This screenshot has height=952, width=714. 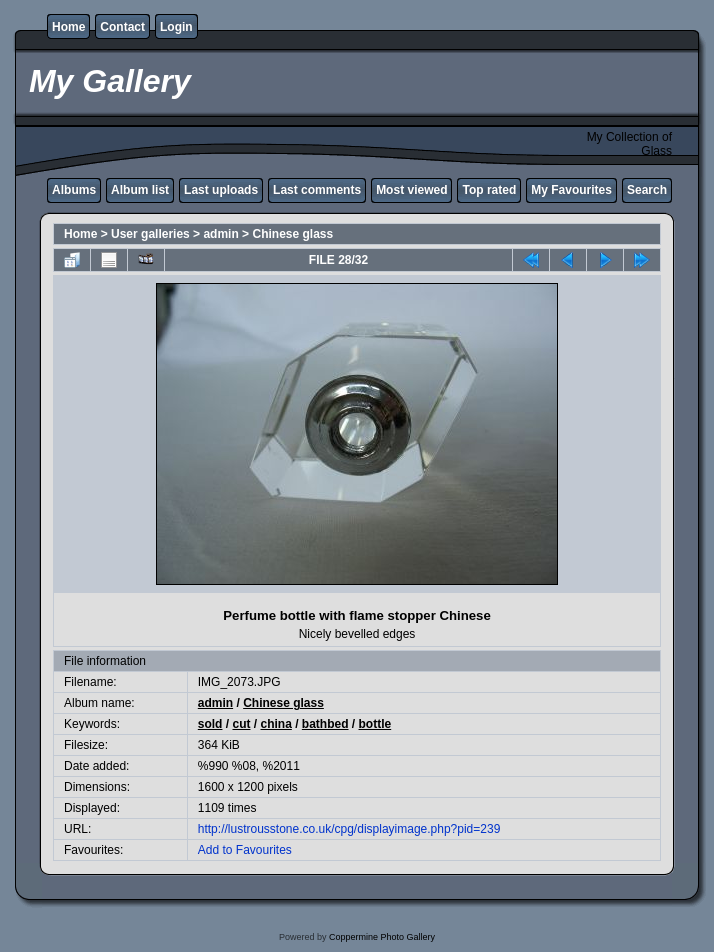 I want to click on sold, so click(x=210, y=724).